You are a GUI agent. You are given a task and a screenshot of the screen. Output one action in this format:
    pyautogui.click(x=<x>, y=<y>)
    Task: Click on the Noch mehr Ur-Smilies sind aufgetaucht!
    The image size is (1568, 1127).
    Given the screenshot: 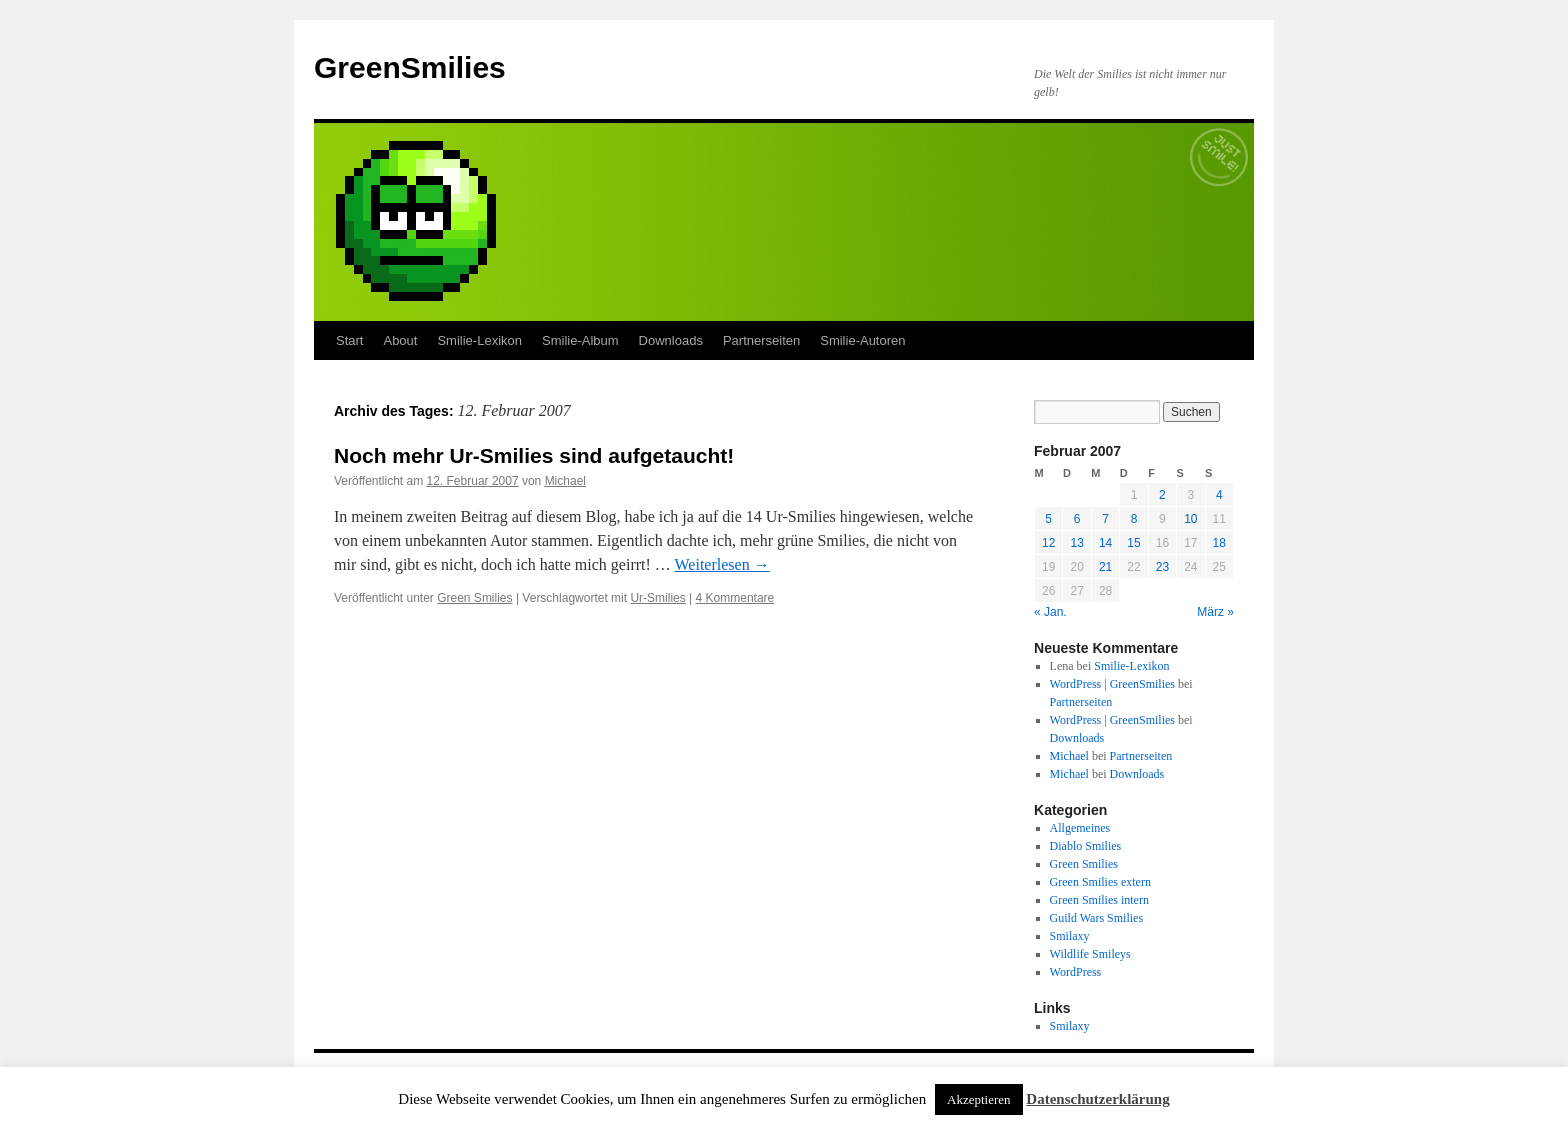 What is the action you would take?
    pyautogui.click(x=534, y=455)
    